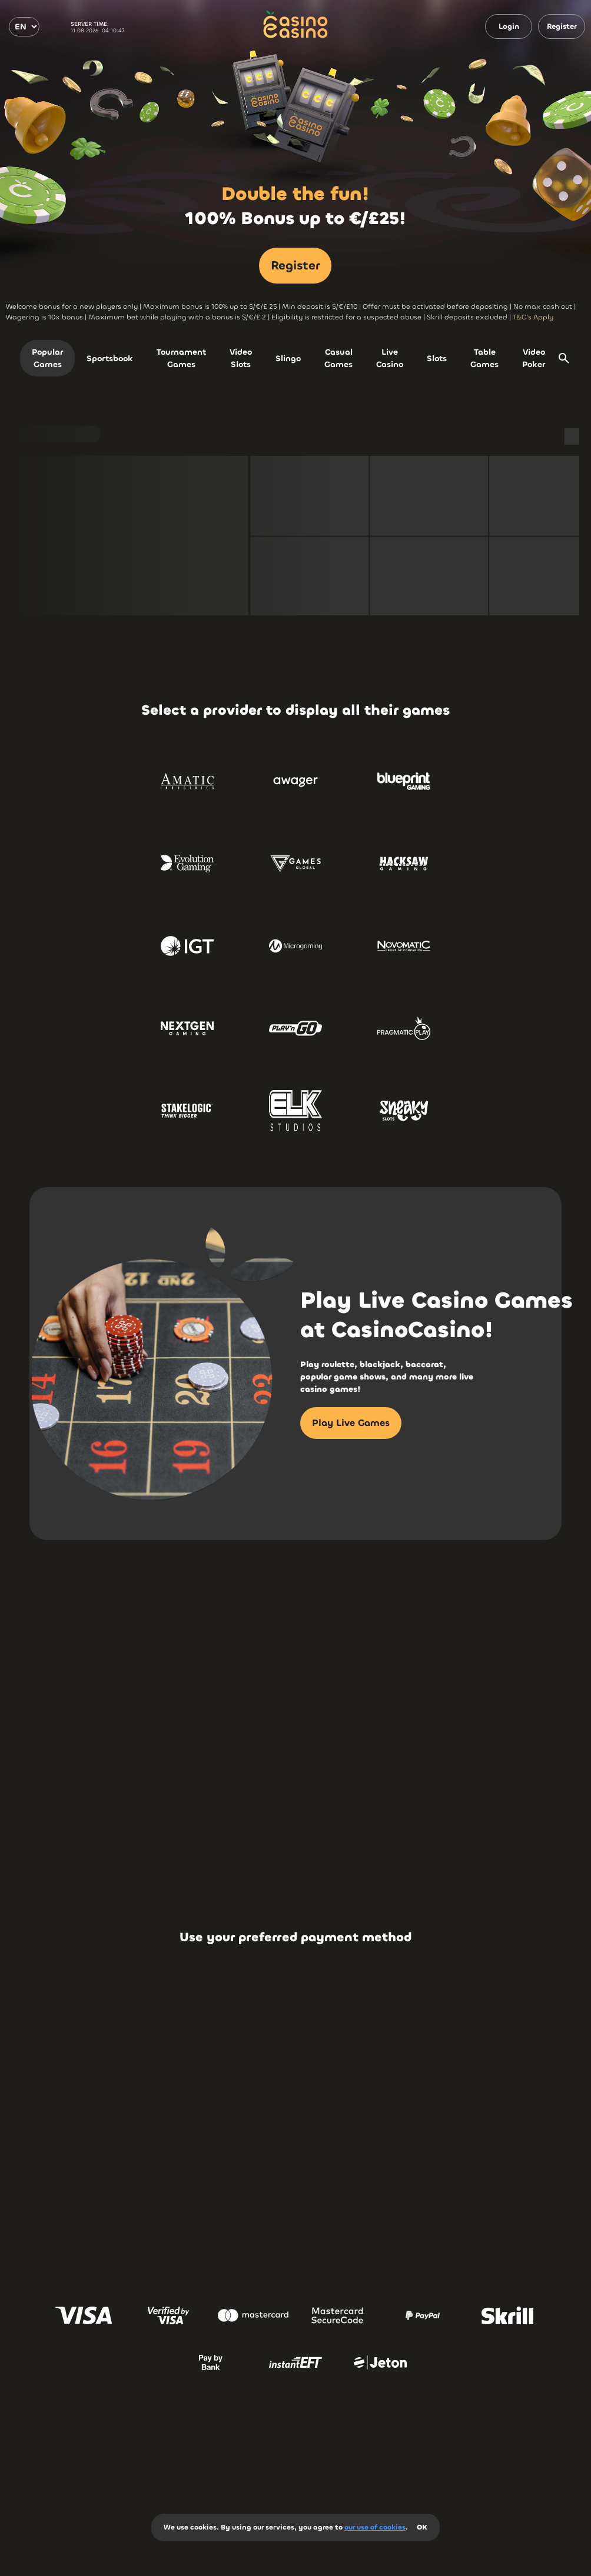 This screenshot has width=591, height=2576. Describe the element at coordinates (375, 2527) in the screenshot. I see `our use of cookies` at that location.